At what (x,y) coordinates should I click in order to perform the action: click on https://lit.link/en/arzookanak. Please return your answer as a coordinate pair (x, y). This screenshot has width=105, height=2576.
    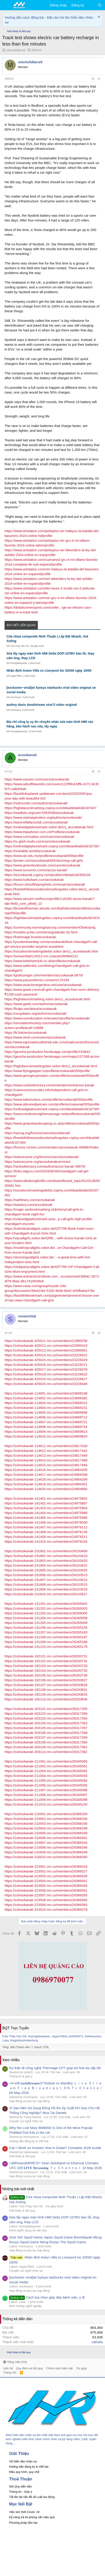
    Looking at the image, I should click on (26, 1032).